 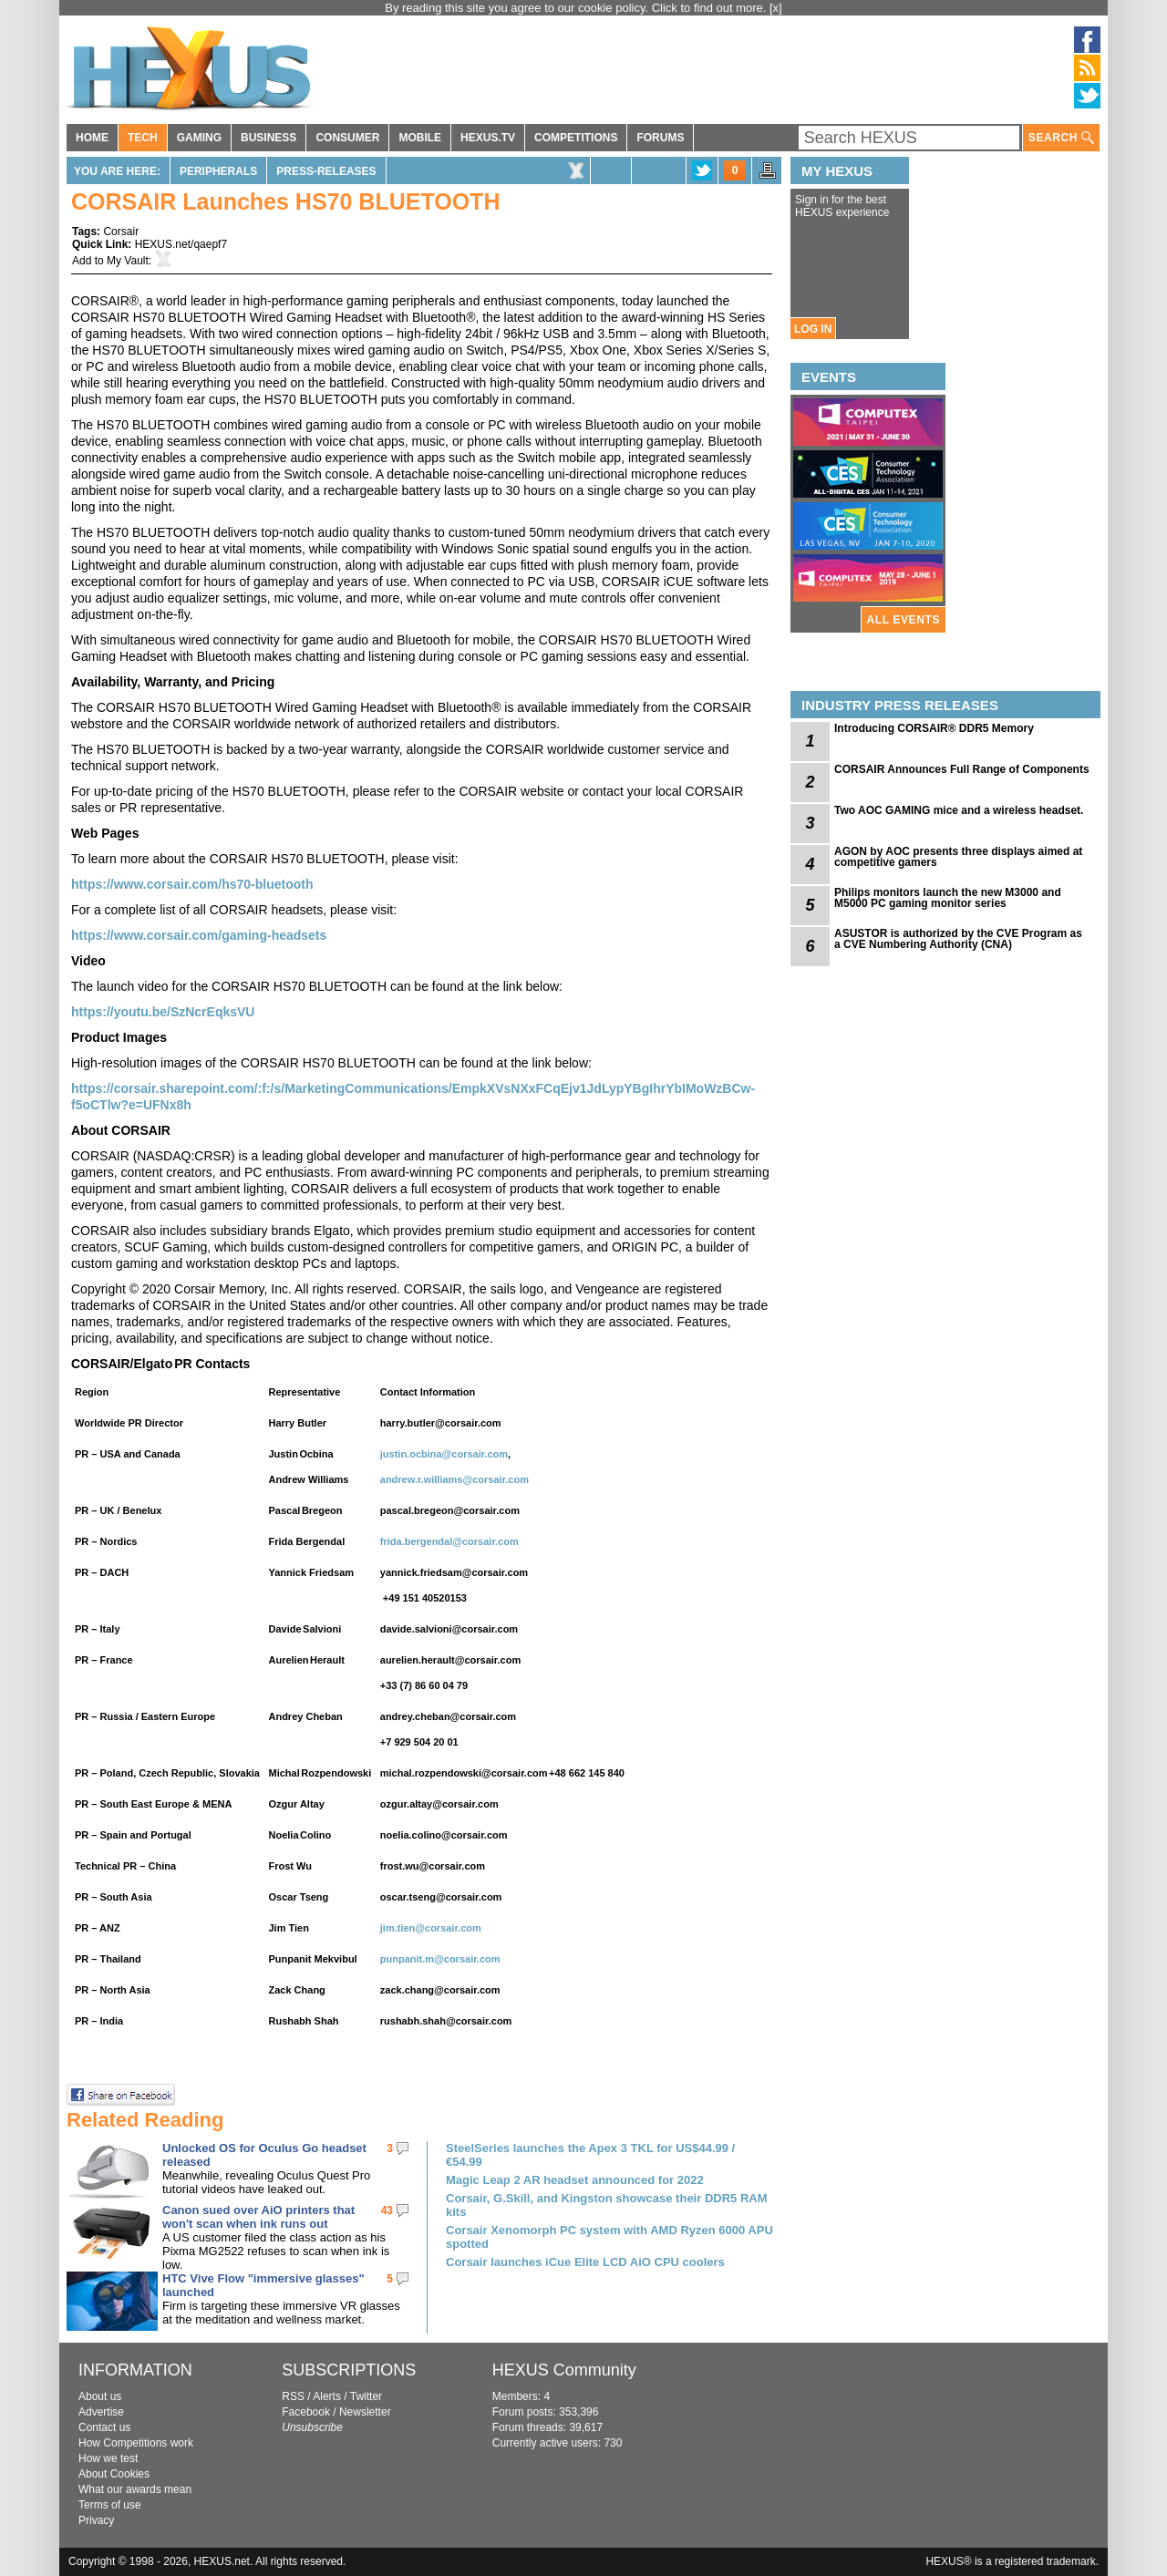 I want to click on My Vault, so click(x=128, y=260).